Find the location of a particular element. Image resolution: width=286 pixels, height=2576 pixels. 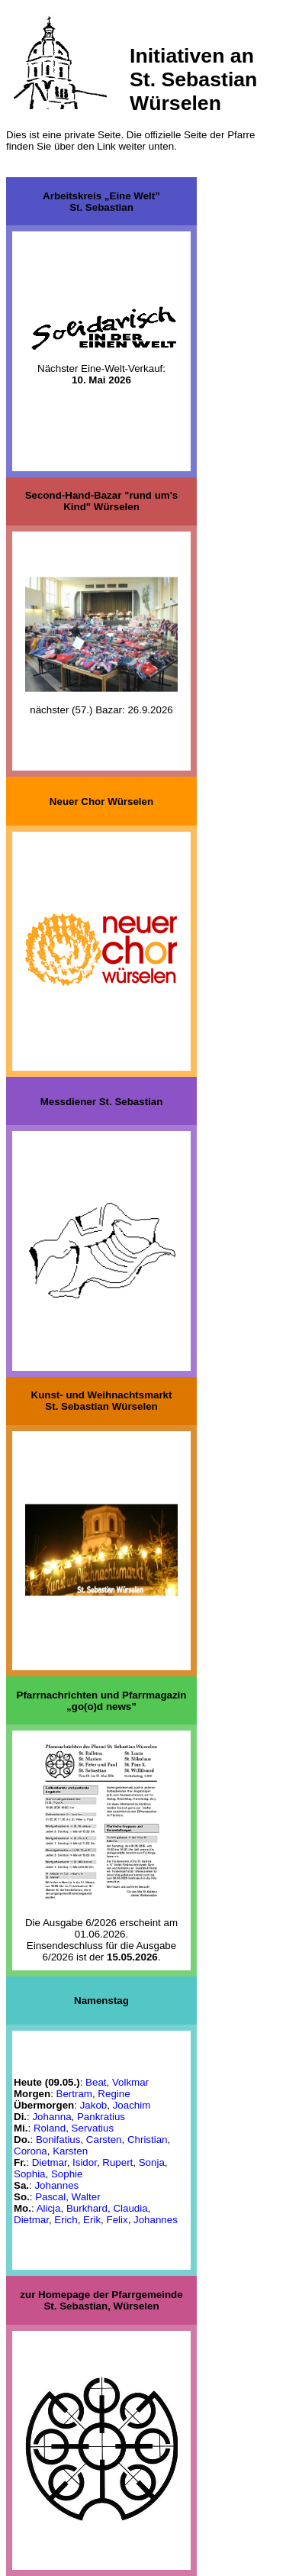

Isidor is located at coordinates (84, 2161).